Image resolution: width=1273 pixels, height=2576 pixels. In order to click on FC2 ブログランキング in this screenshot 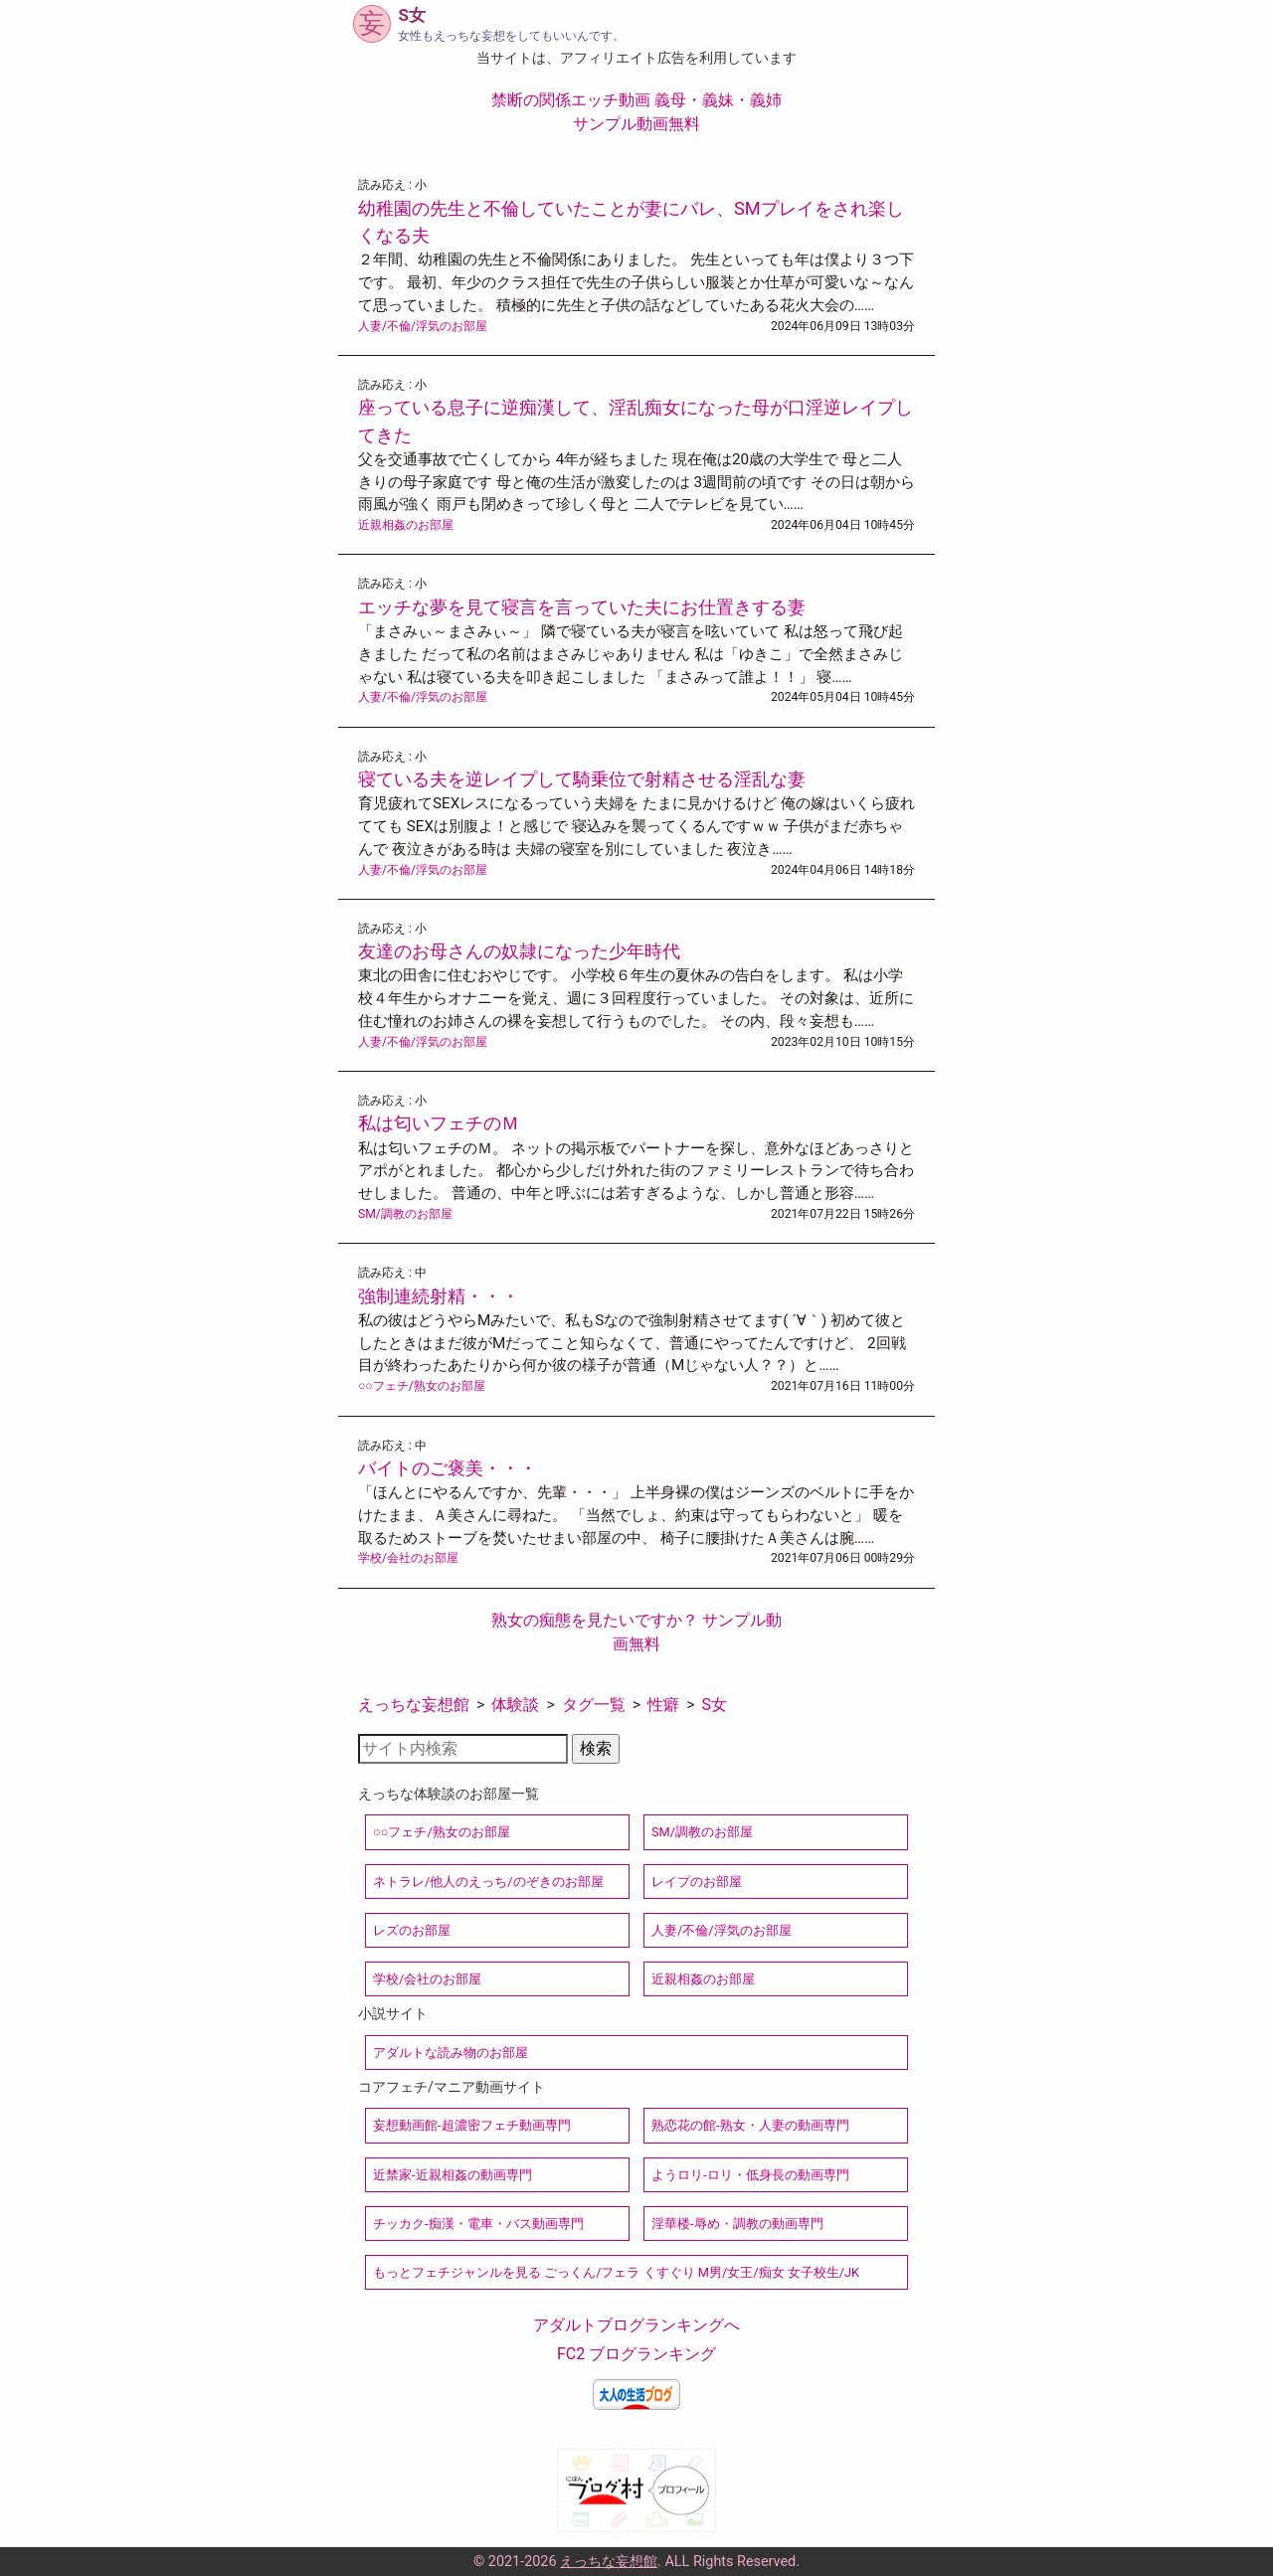, I will do `click(636, 2353)`.